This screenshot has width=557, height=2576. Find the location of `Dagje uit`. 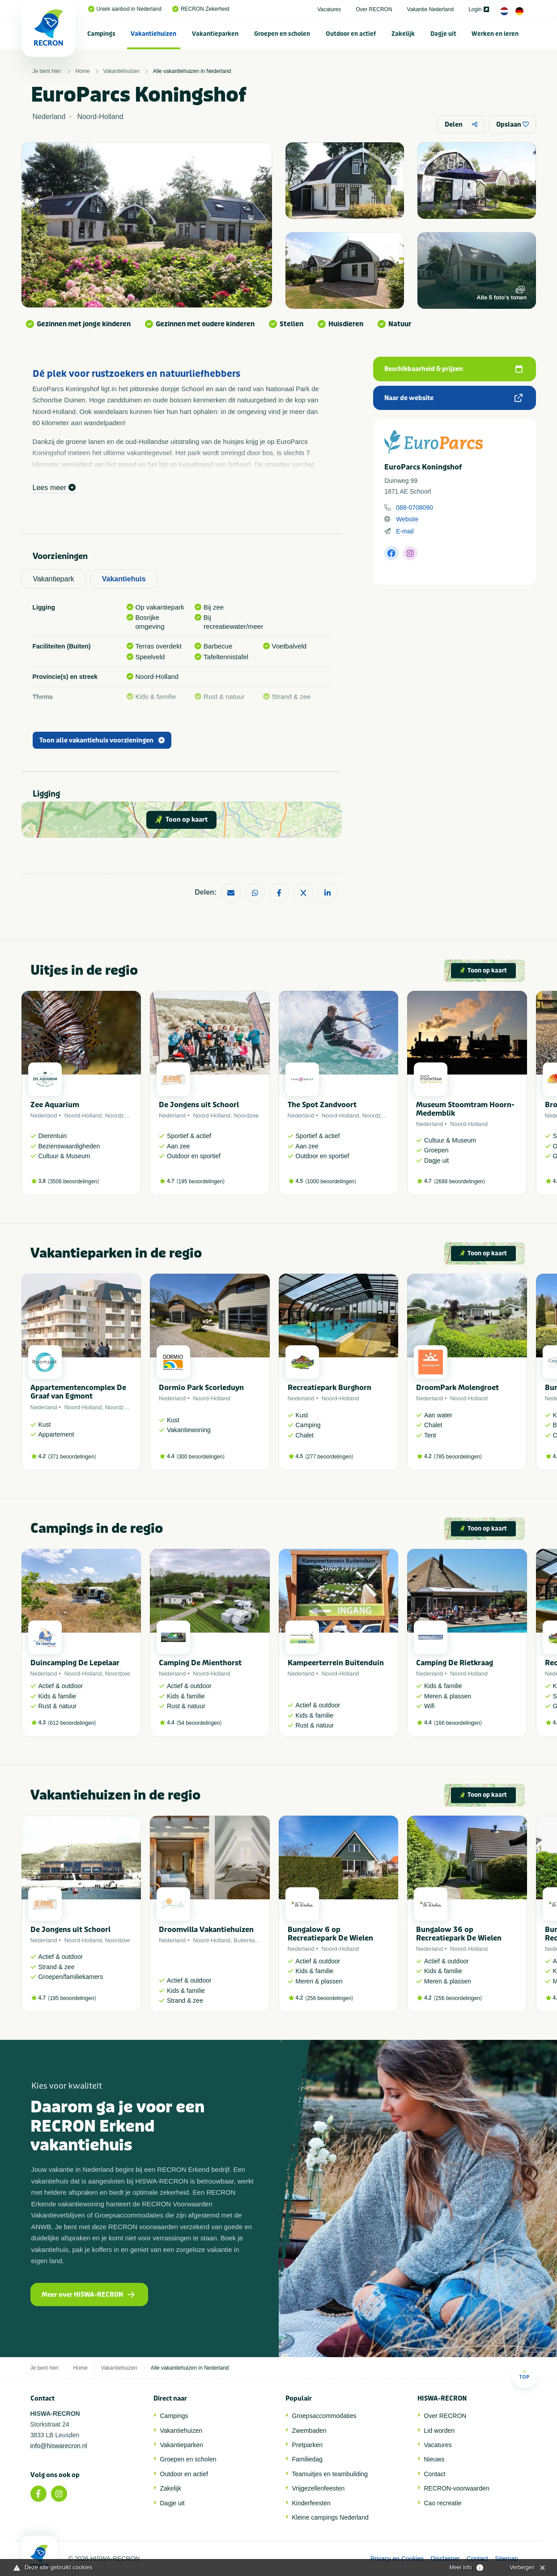

Dagje uit is located at coordinates (443, 34).